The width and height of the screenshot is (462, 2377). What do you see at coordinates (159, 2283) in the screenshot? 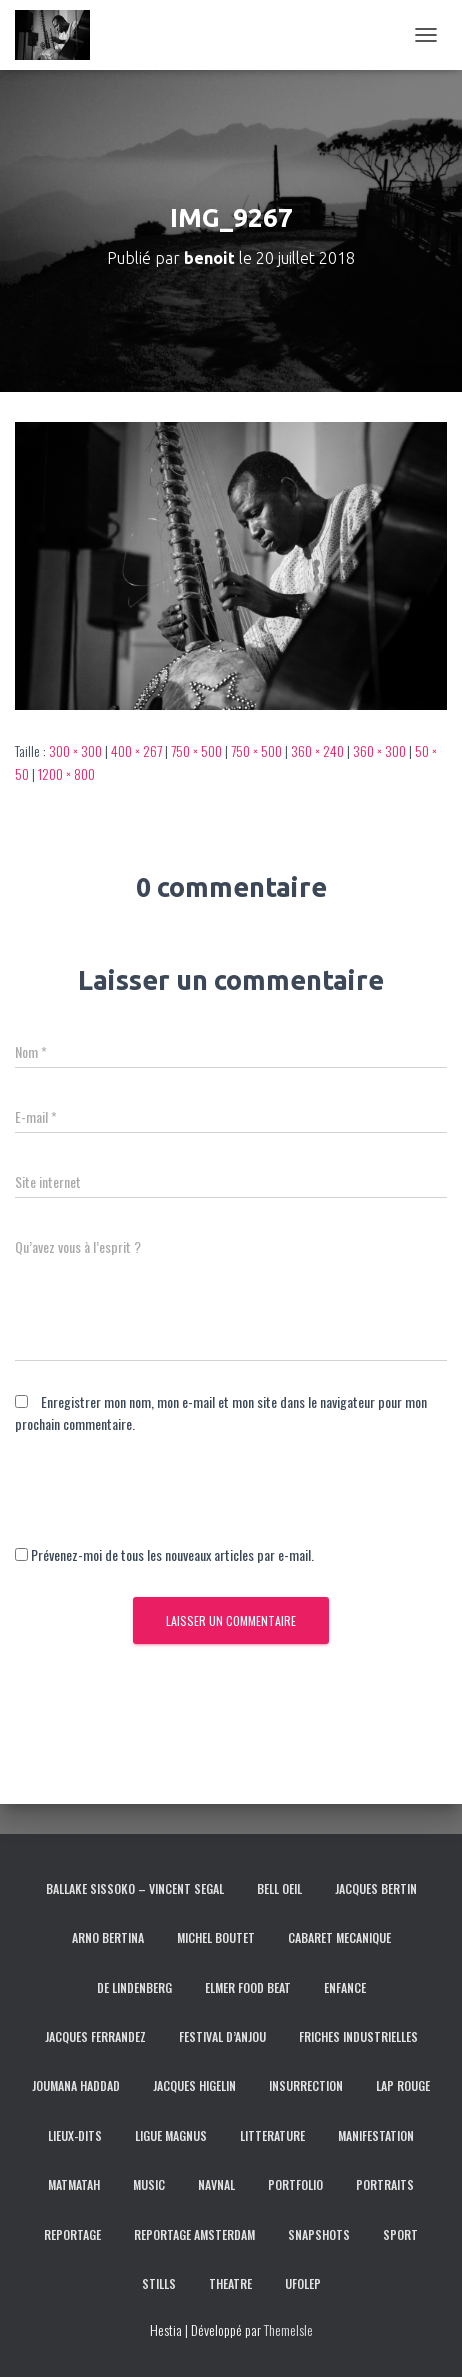
I see `STILLS` at bounding box center [159, 2283].